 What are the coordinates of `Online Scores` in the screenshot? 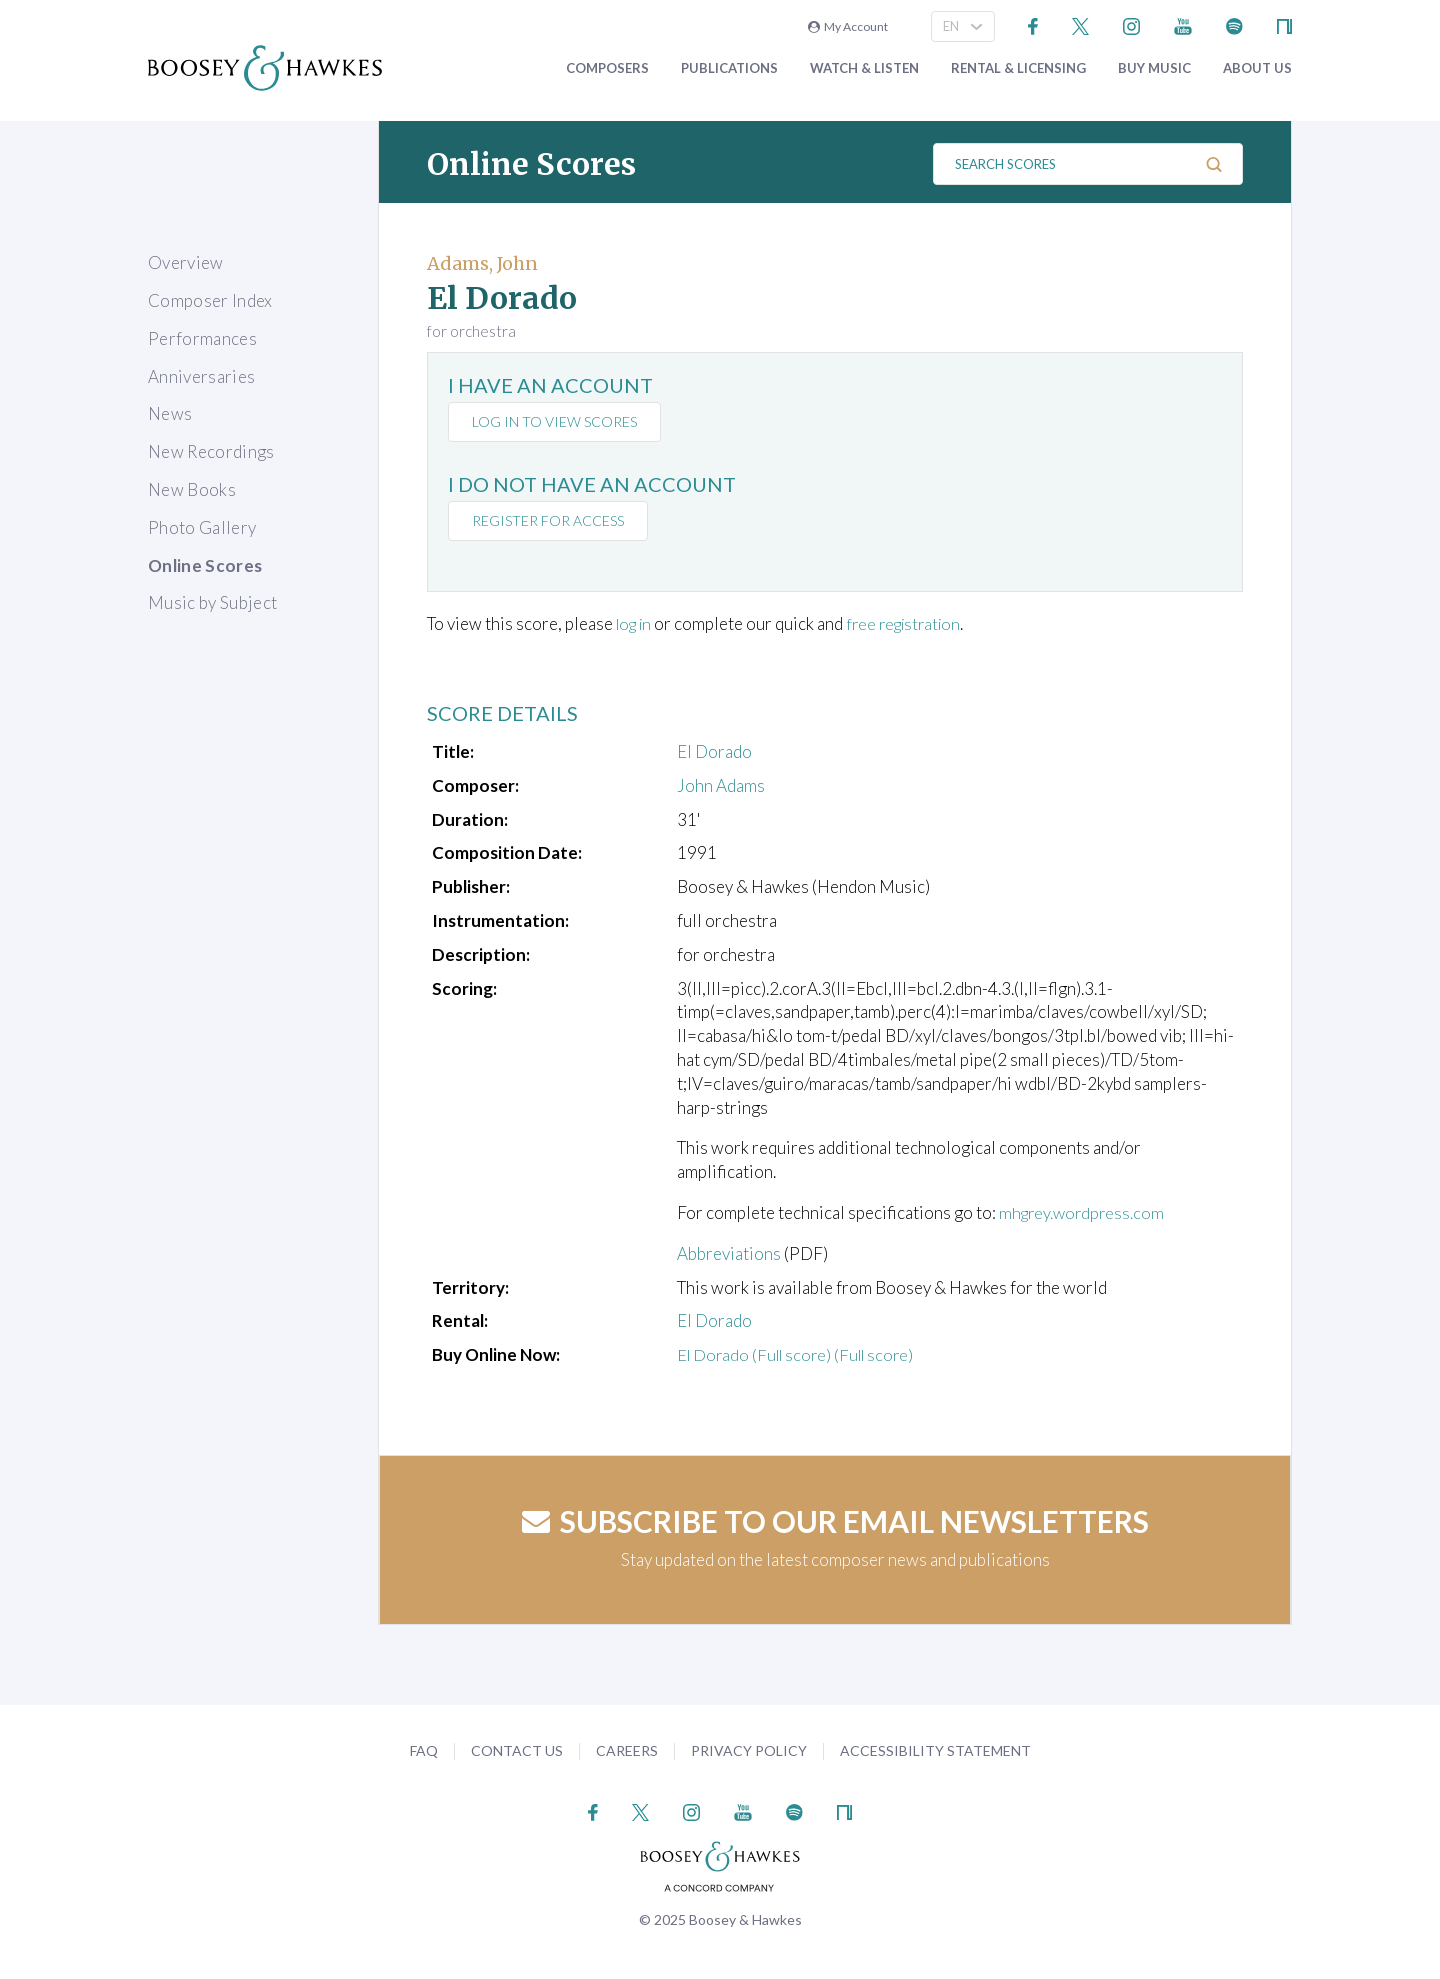 It's located at (205, 565).